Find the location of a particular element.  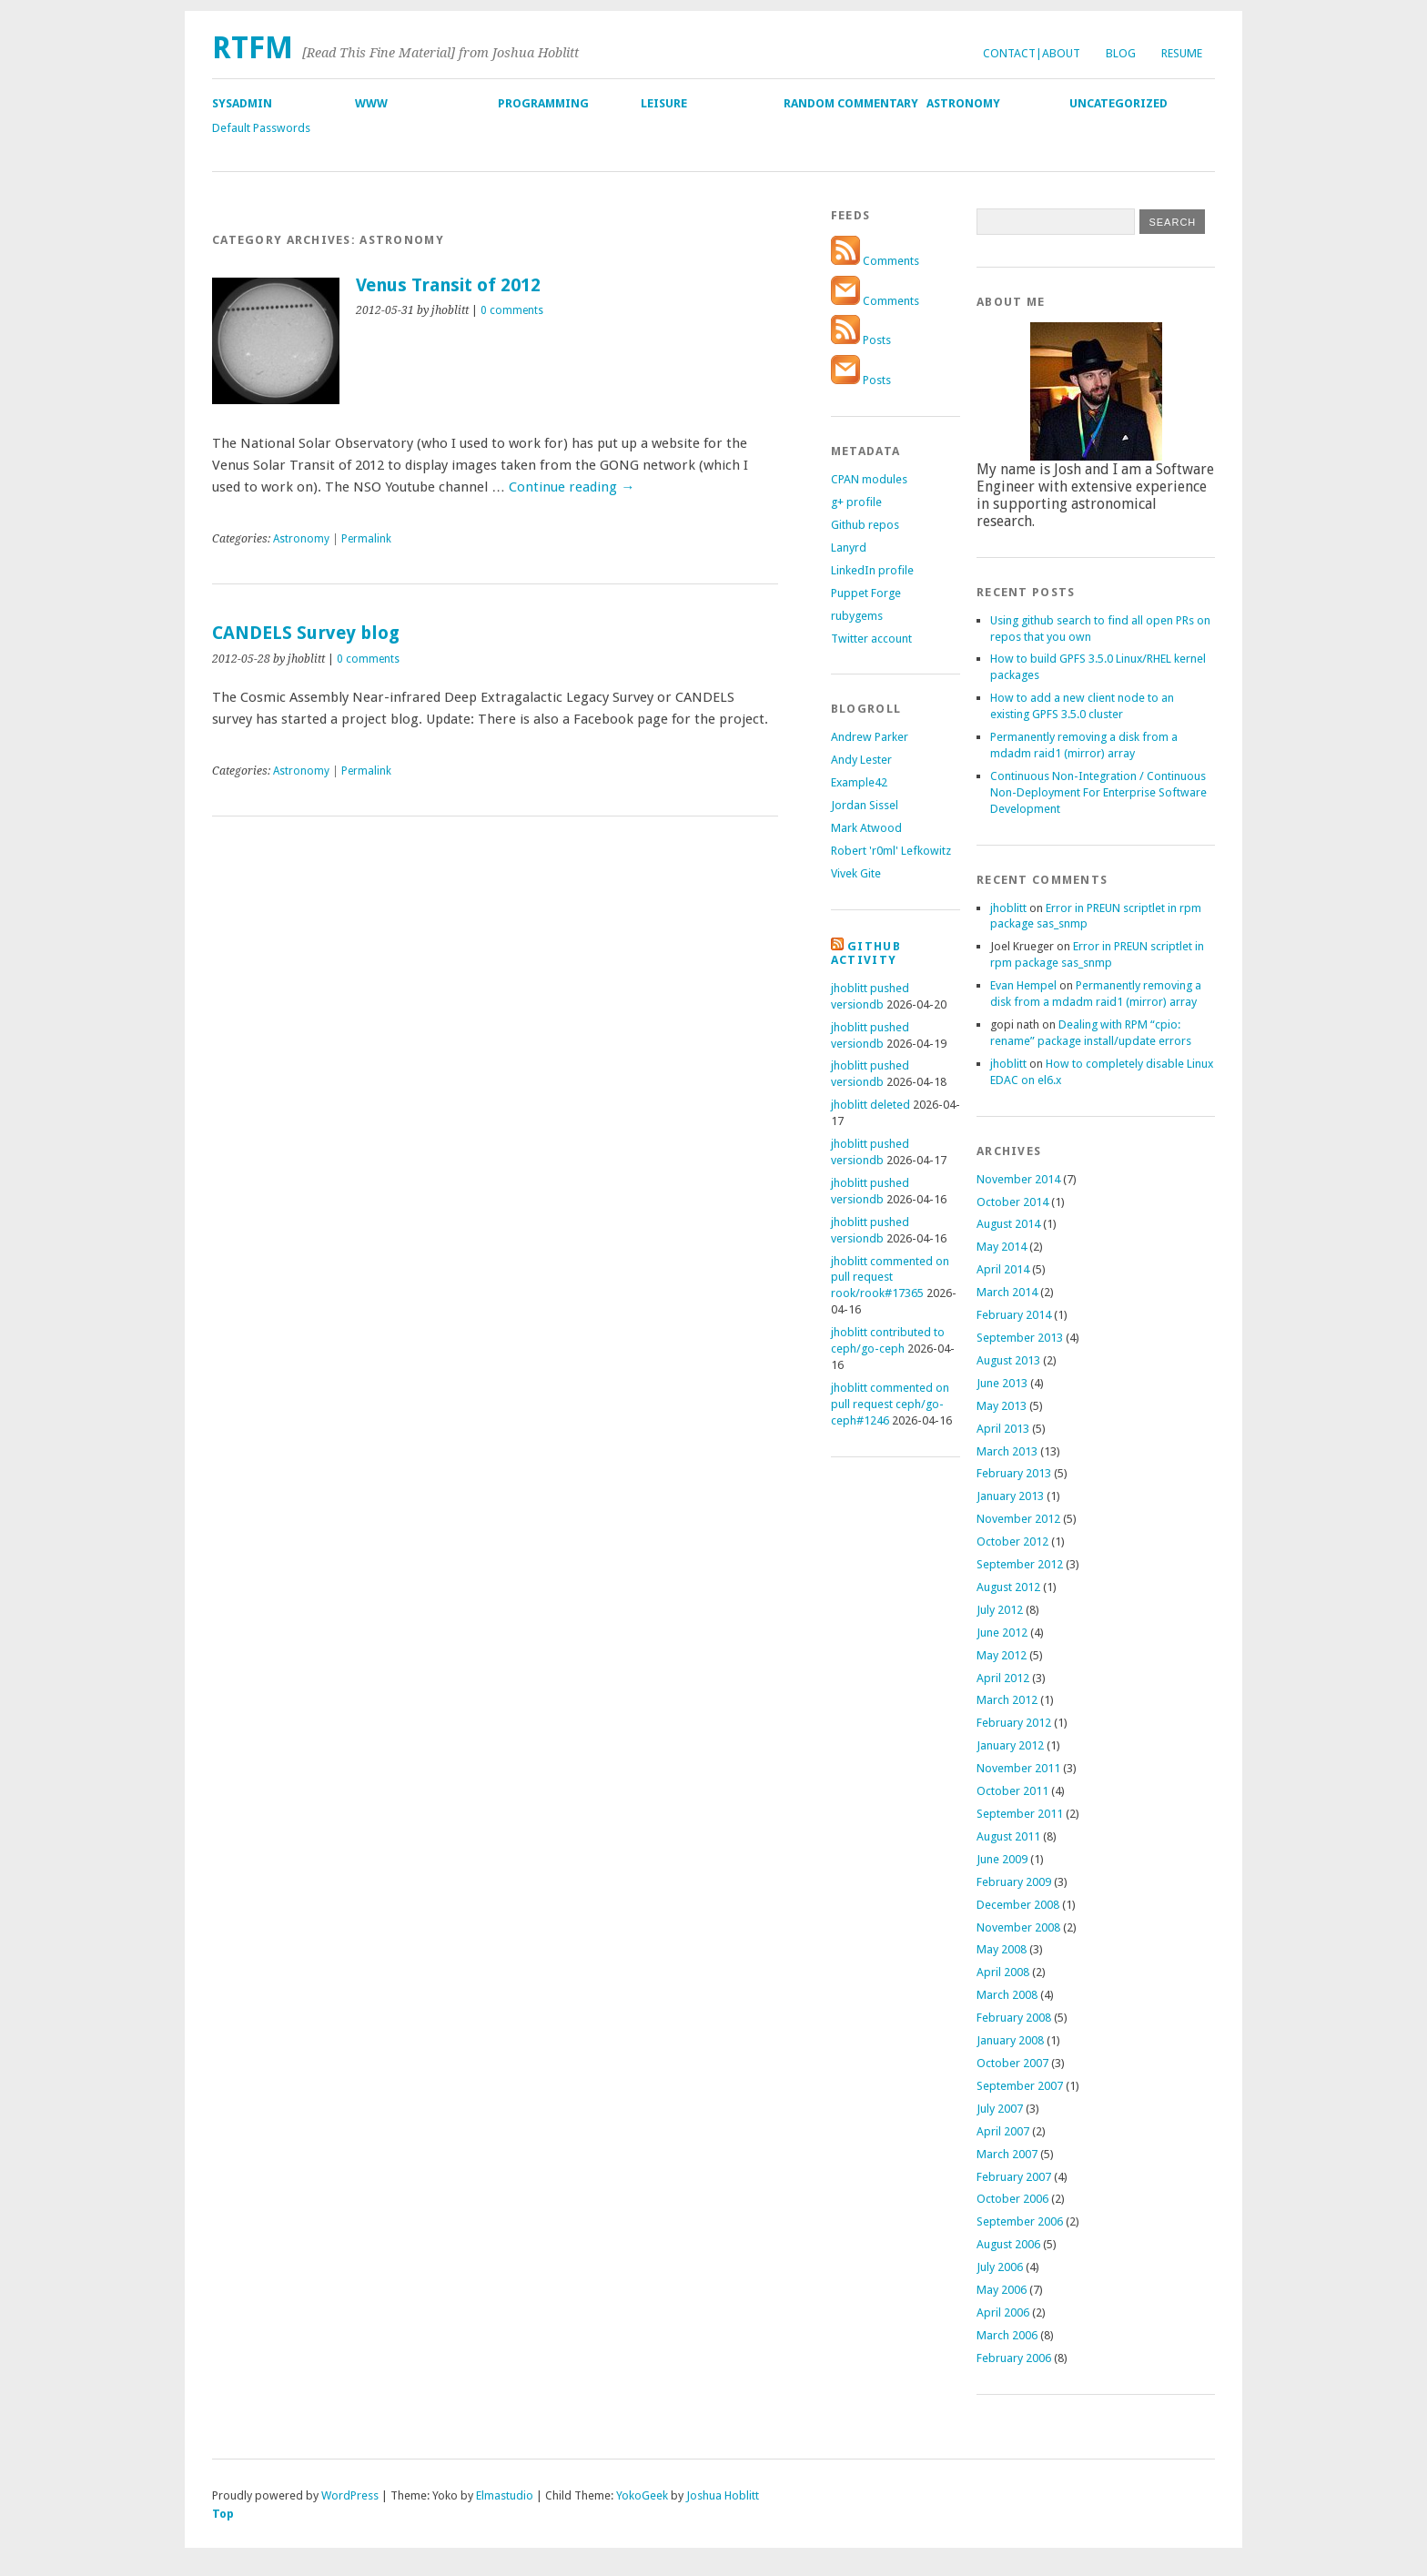

0 comments is located at coordinates (512, 310).